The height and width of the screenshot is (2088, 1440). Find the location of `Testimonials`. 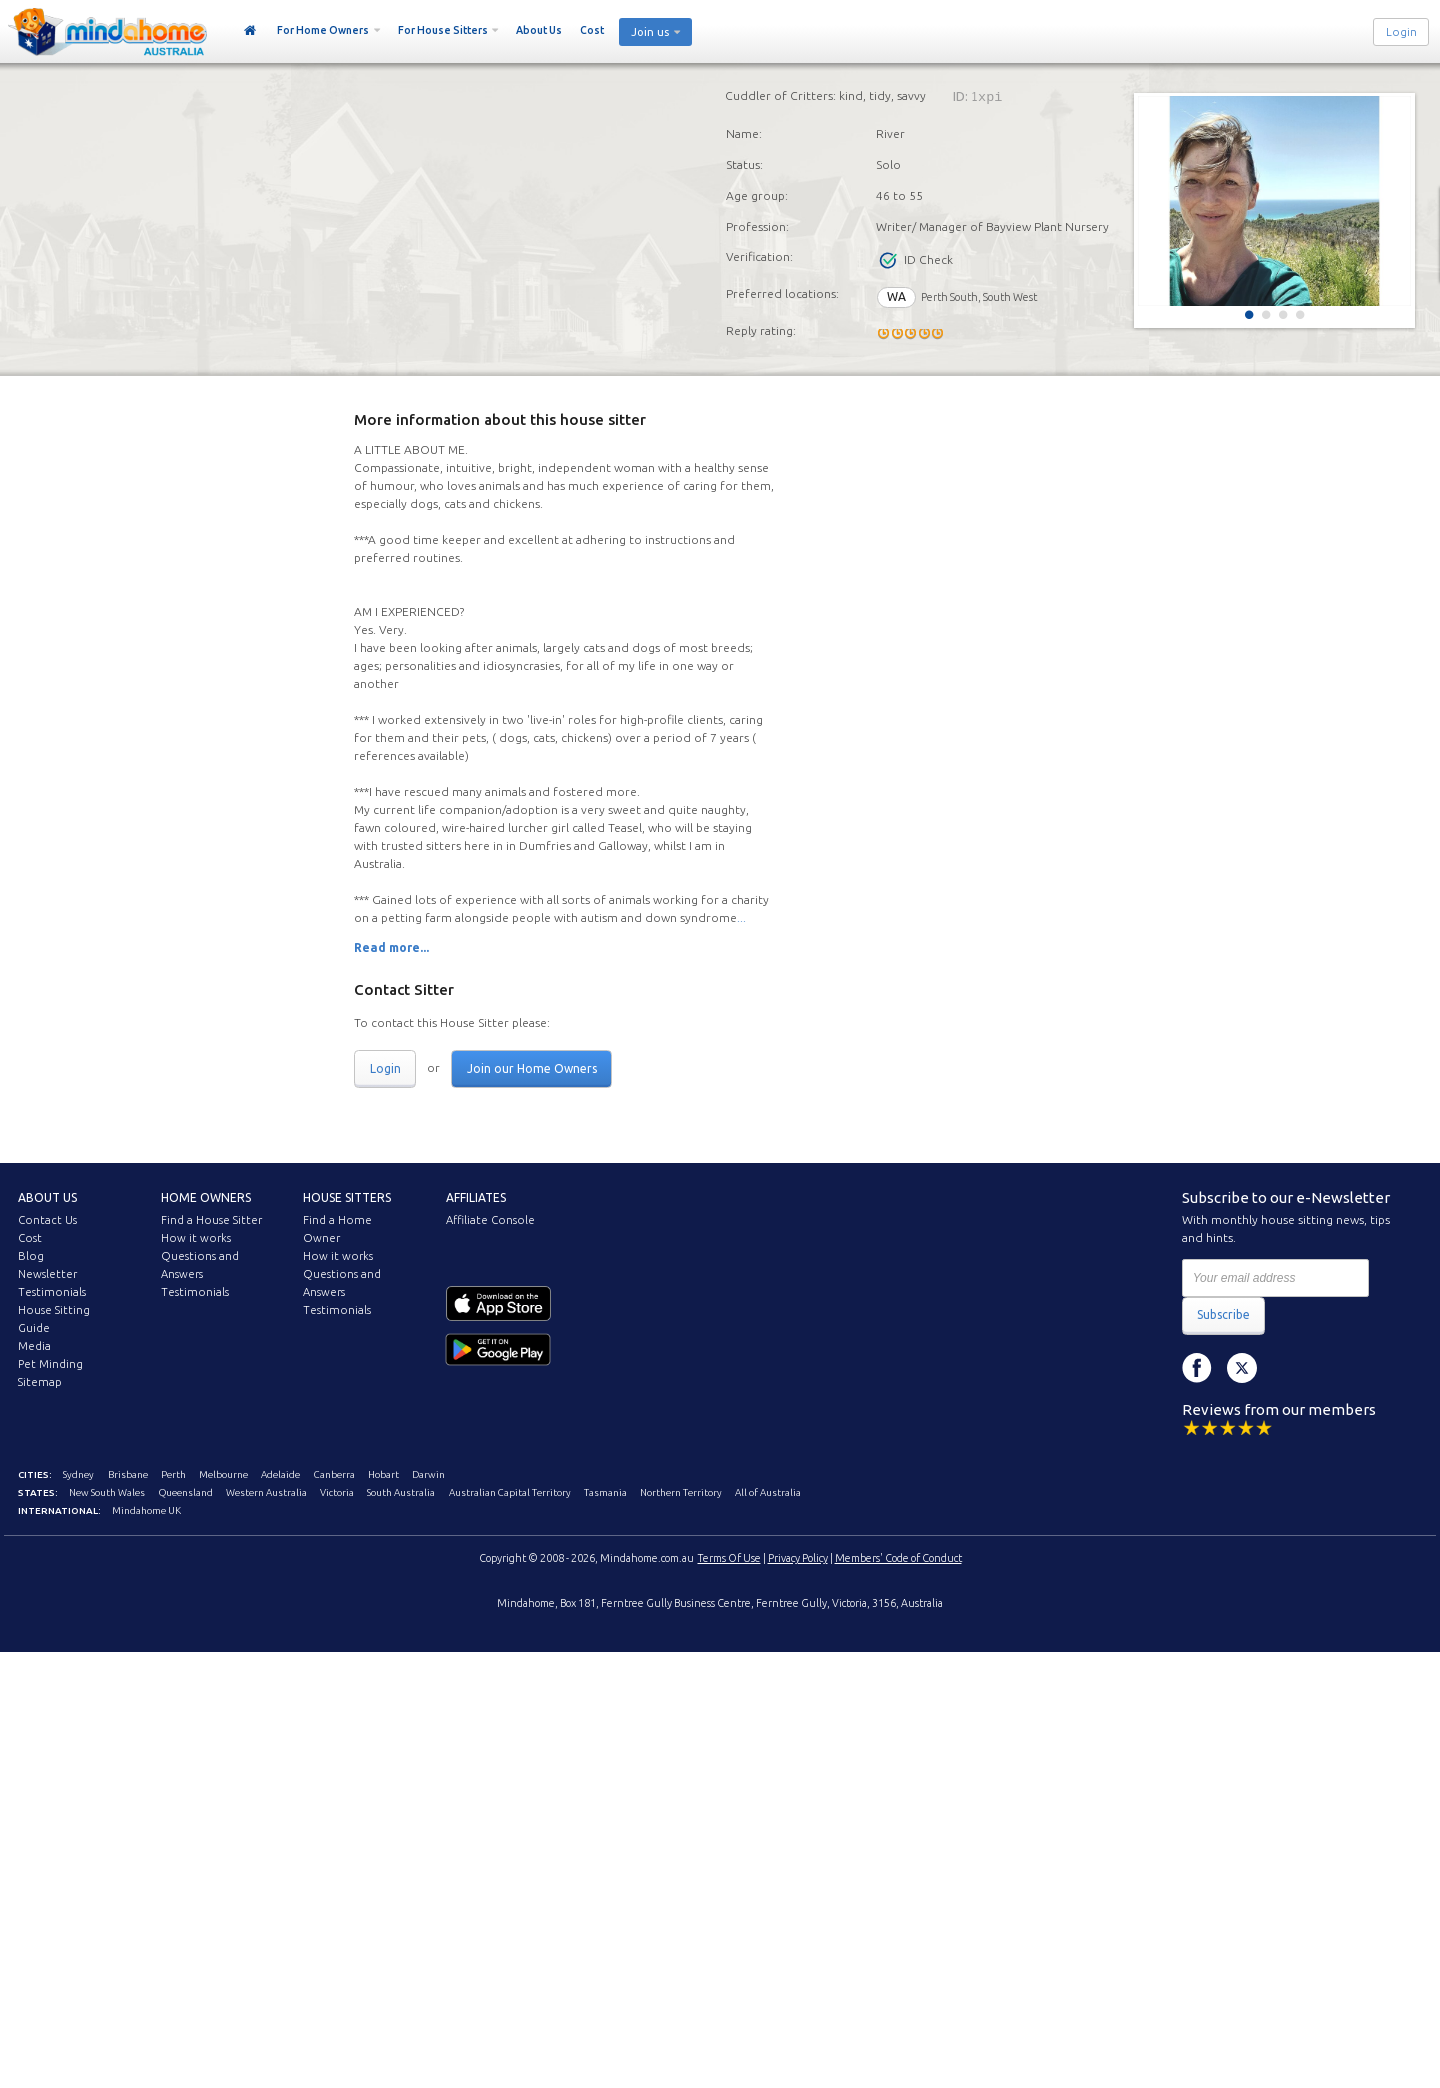

Testimonials is located at coordinates (52, 1292).